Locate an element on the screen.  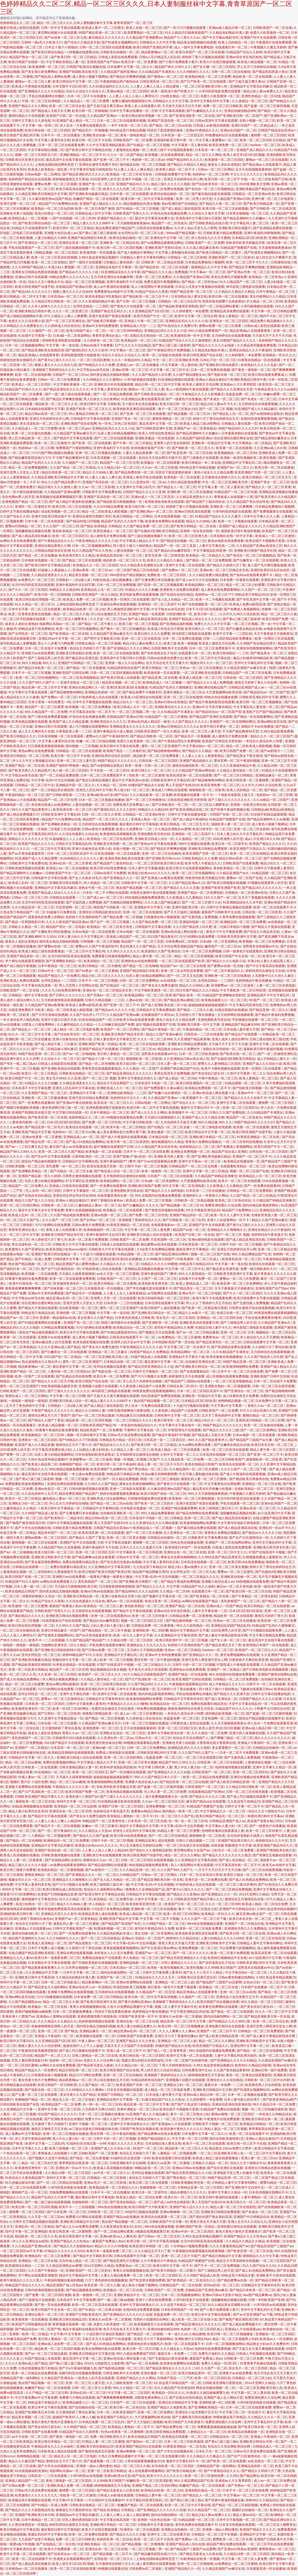
国产女同性恋一区二区三区 is located at coordinates (27, 633).